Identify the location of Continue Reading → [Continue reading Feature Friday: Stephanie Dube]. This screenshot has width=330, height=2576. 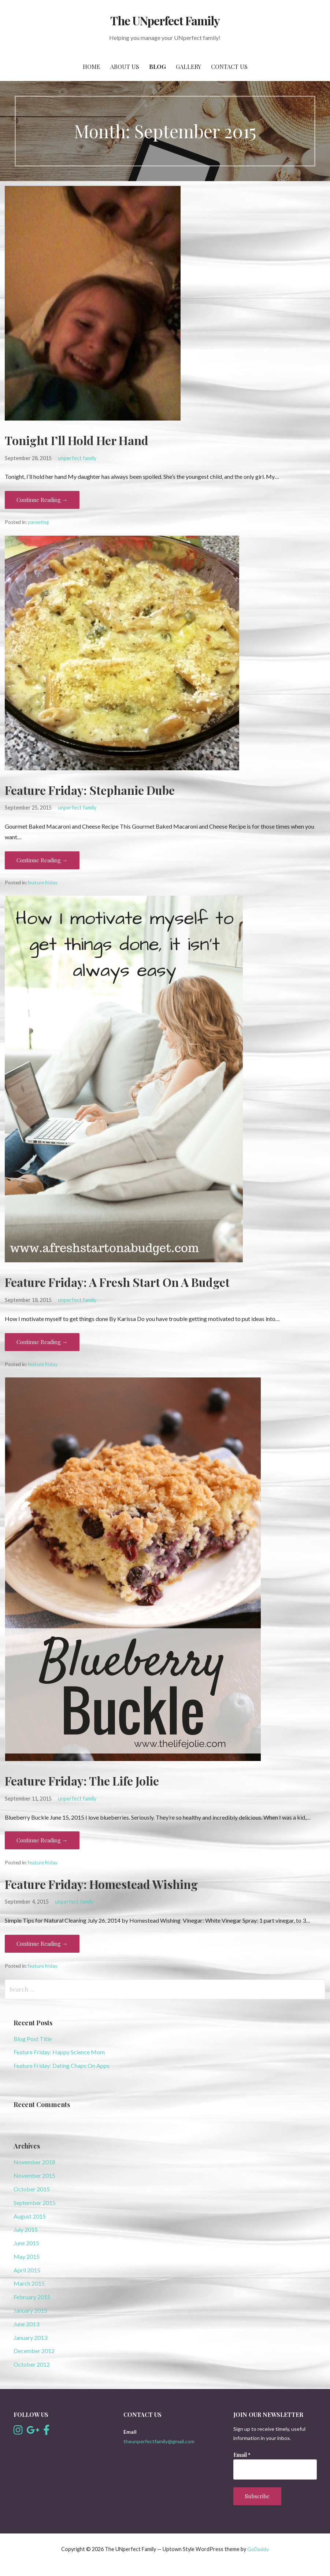
(42, 860).